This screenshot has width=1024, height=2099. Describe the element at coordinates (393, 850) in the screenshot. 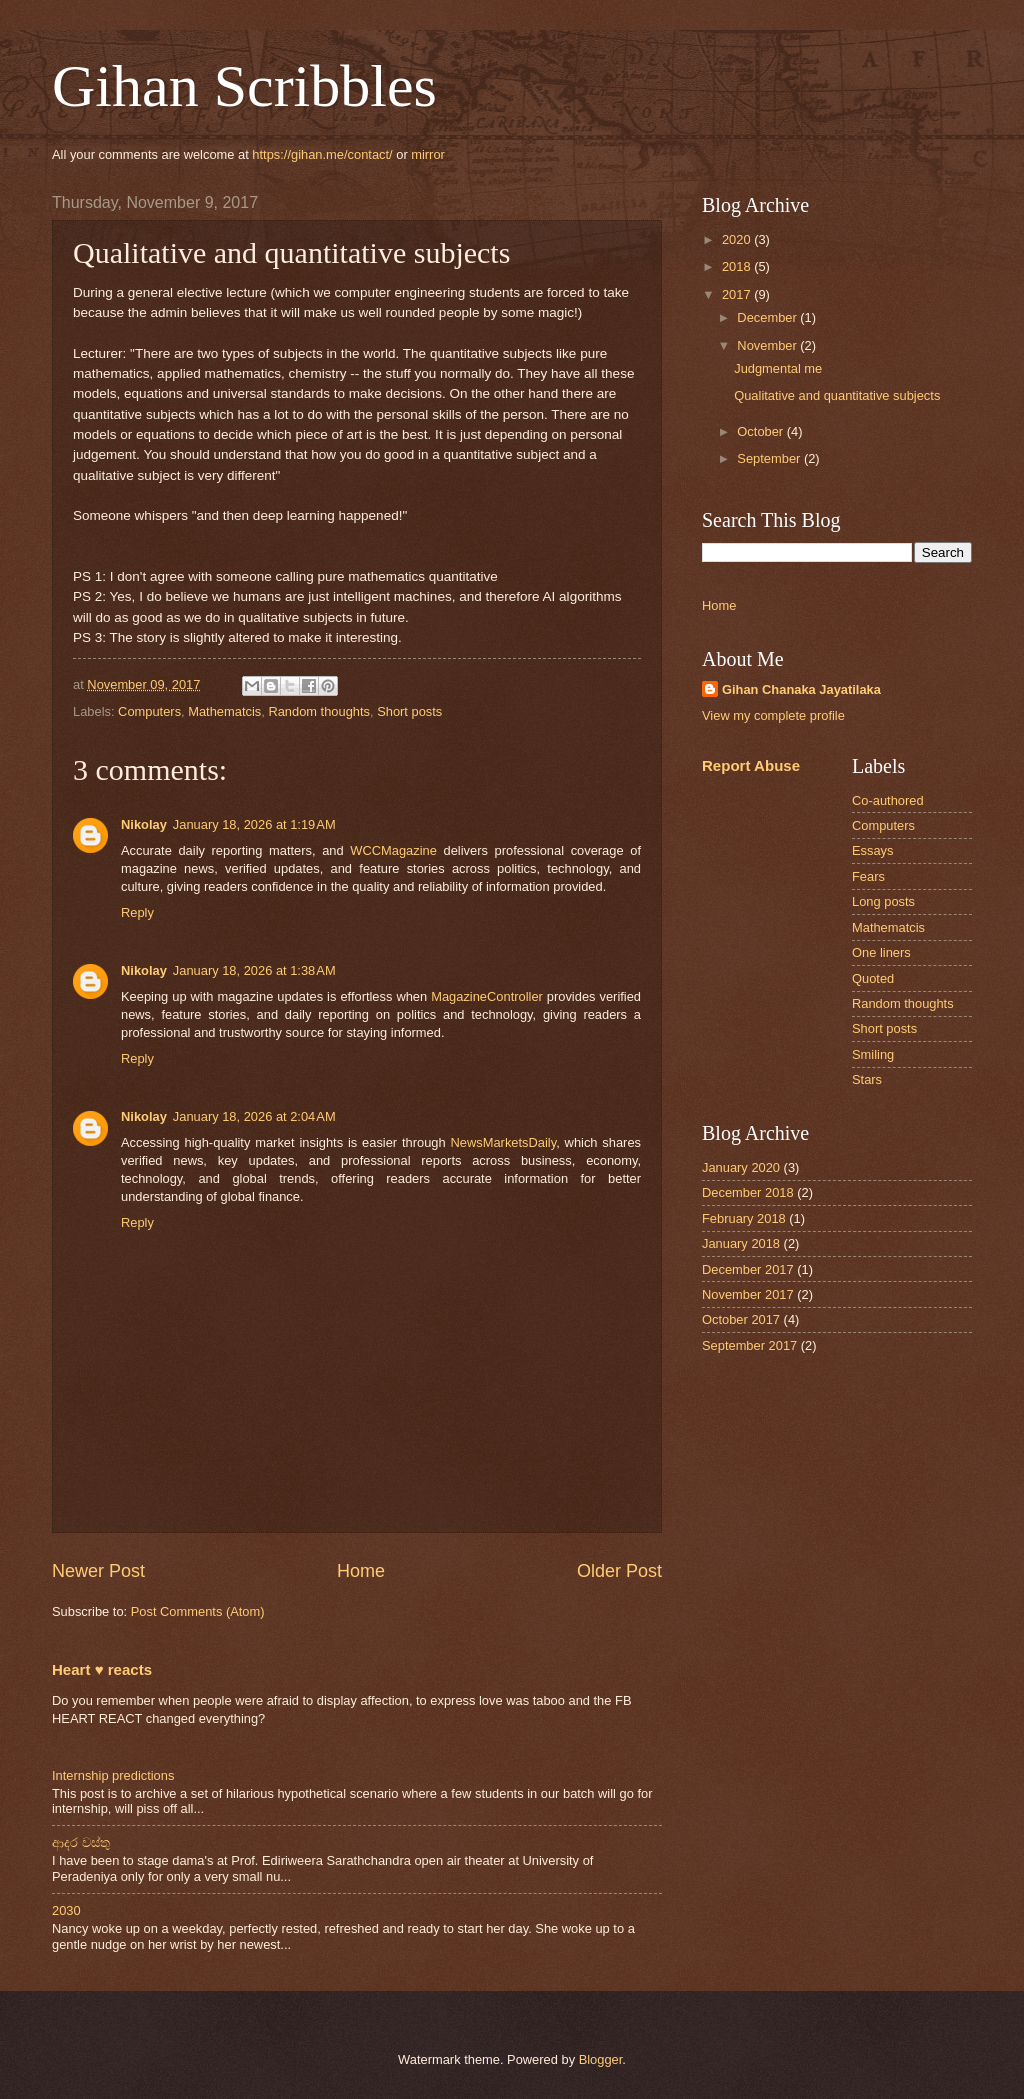

I see `WCCMagazine` at that location.